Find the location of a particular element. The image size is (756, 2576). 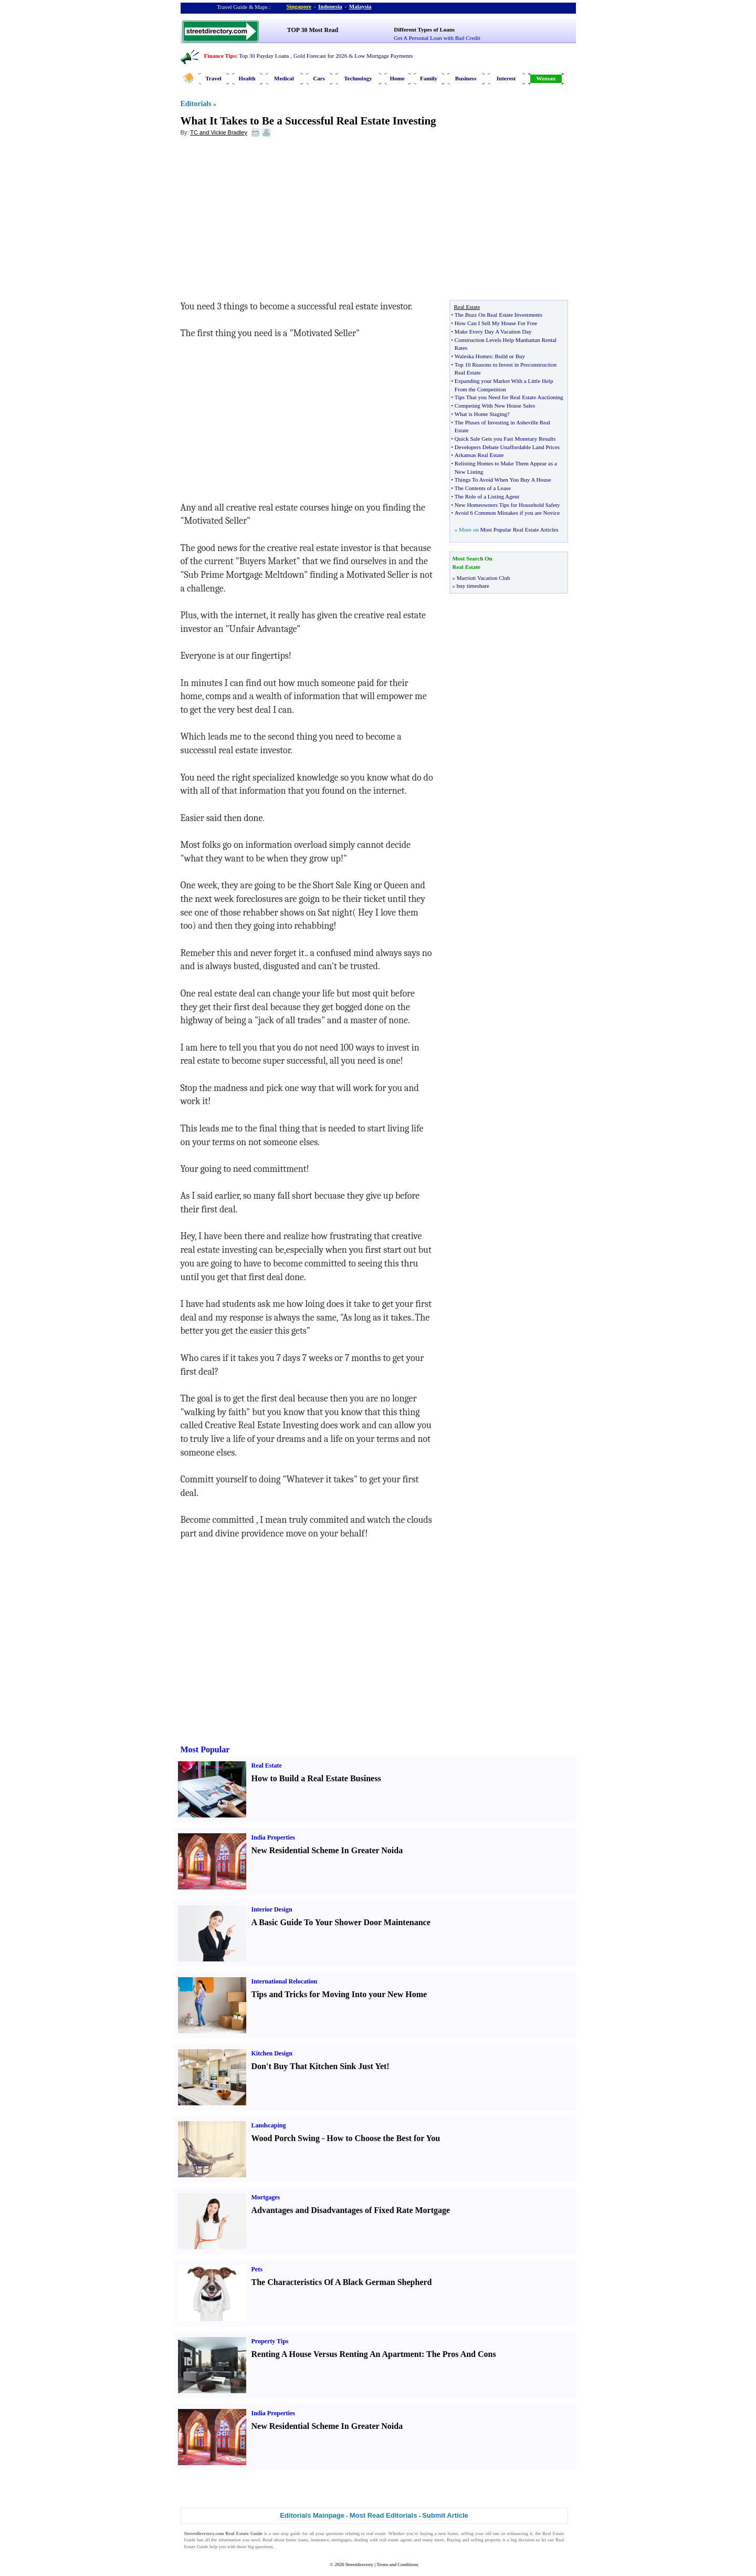

real estate is located at coordinates (376, 2533).